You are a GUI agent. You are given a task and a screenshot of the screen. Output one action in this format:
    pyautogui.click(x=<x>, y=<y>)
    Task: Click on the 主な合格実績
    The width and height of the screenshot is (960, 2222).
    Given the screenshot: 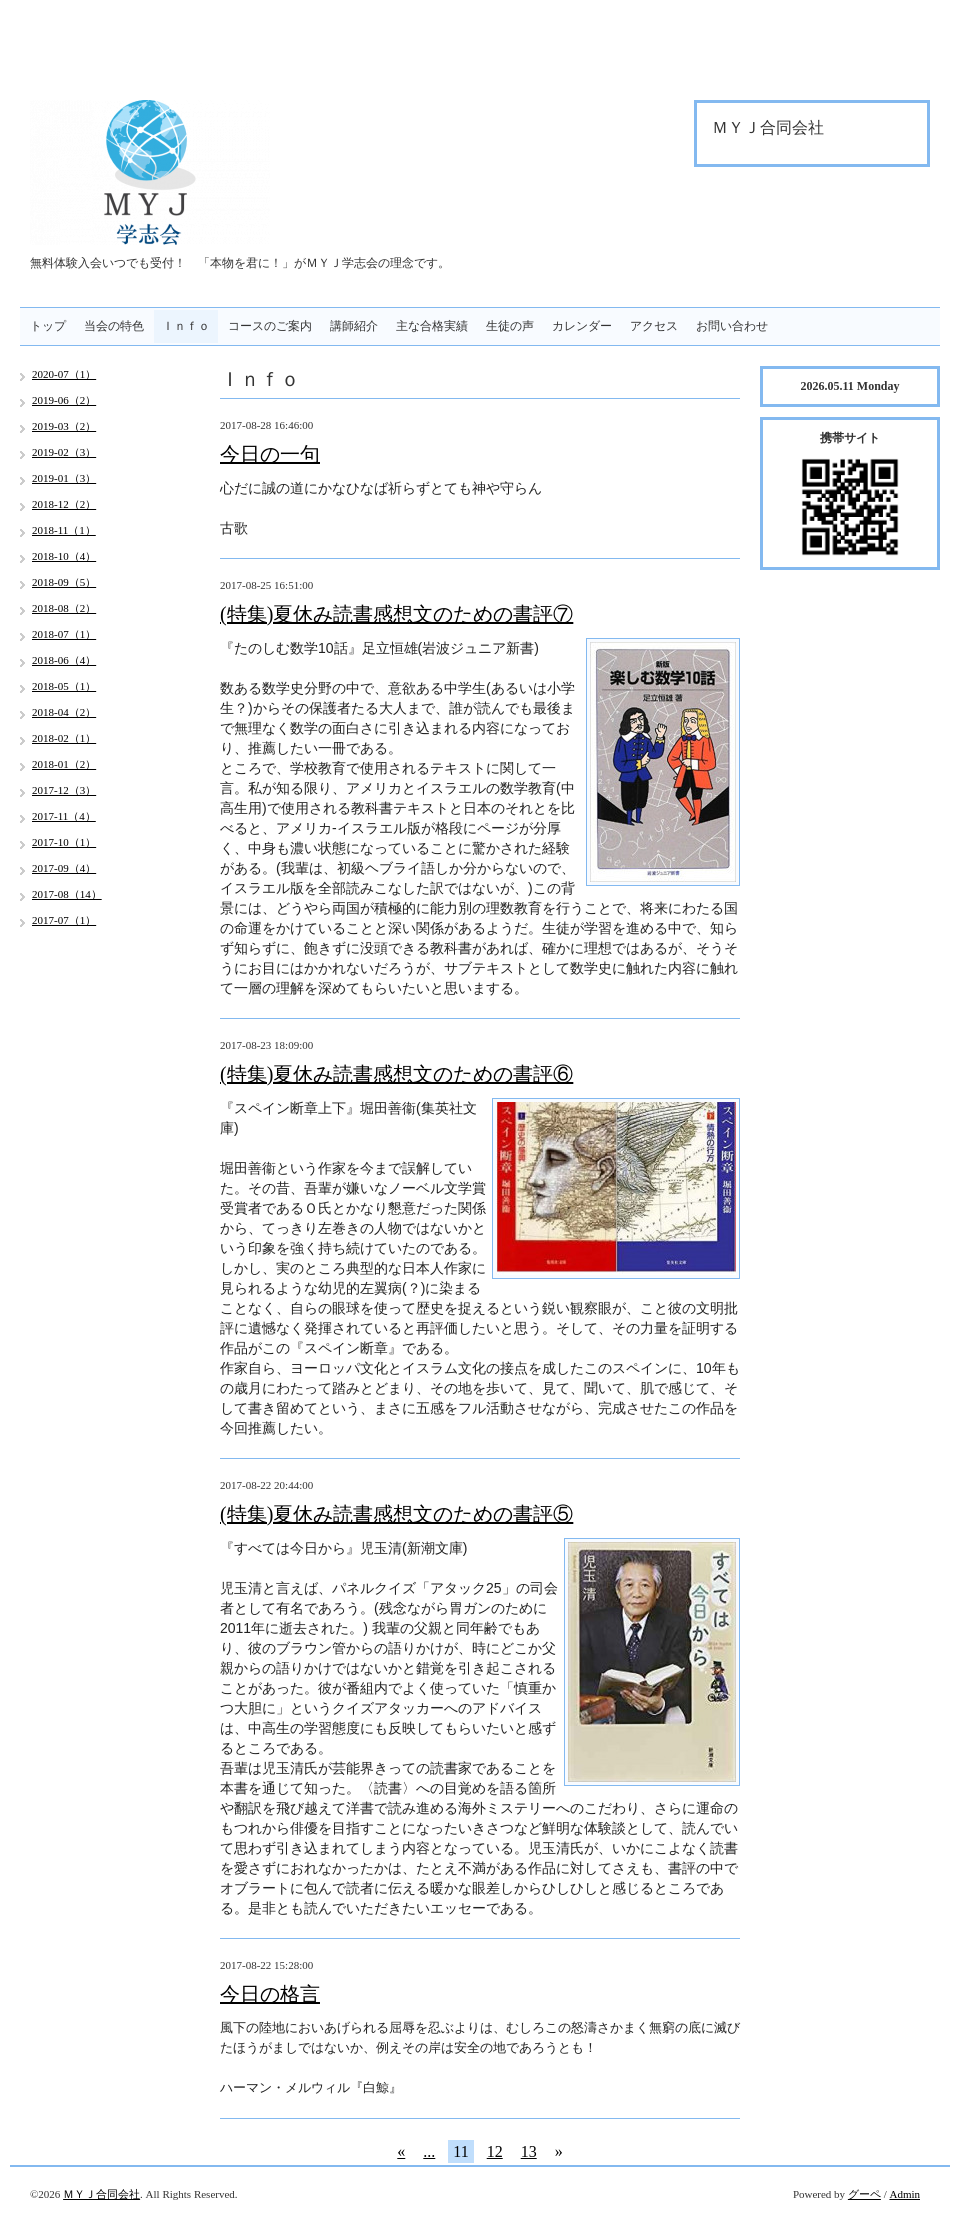 What is the action you would take?
    pyautogui.click(x=432, y=326)
    